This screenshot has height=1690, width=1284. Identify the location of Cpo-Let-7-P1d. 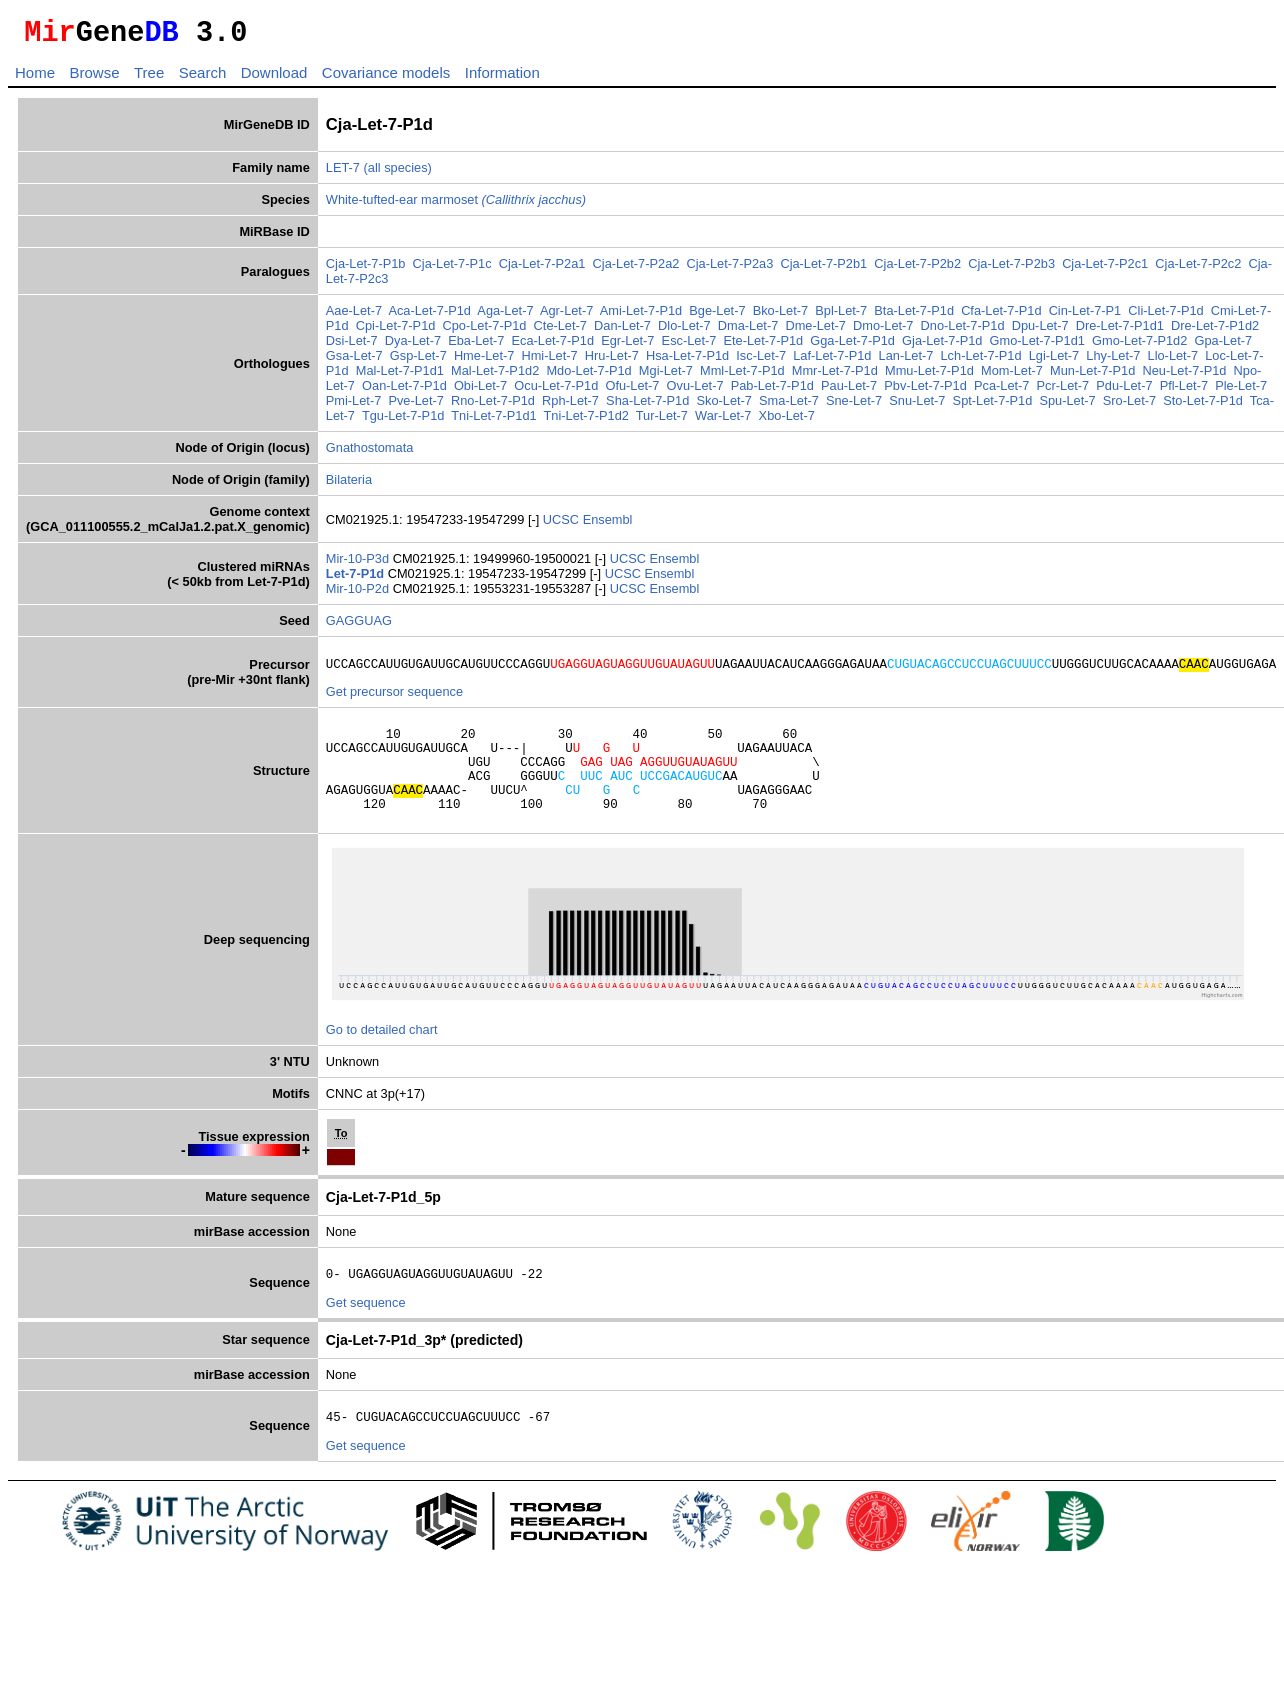
(485, 331).